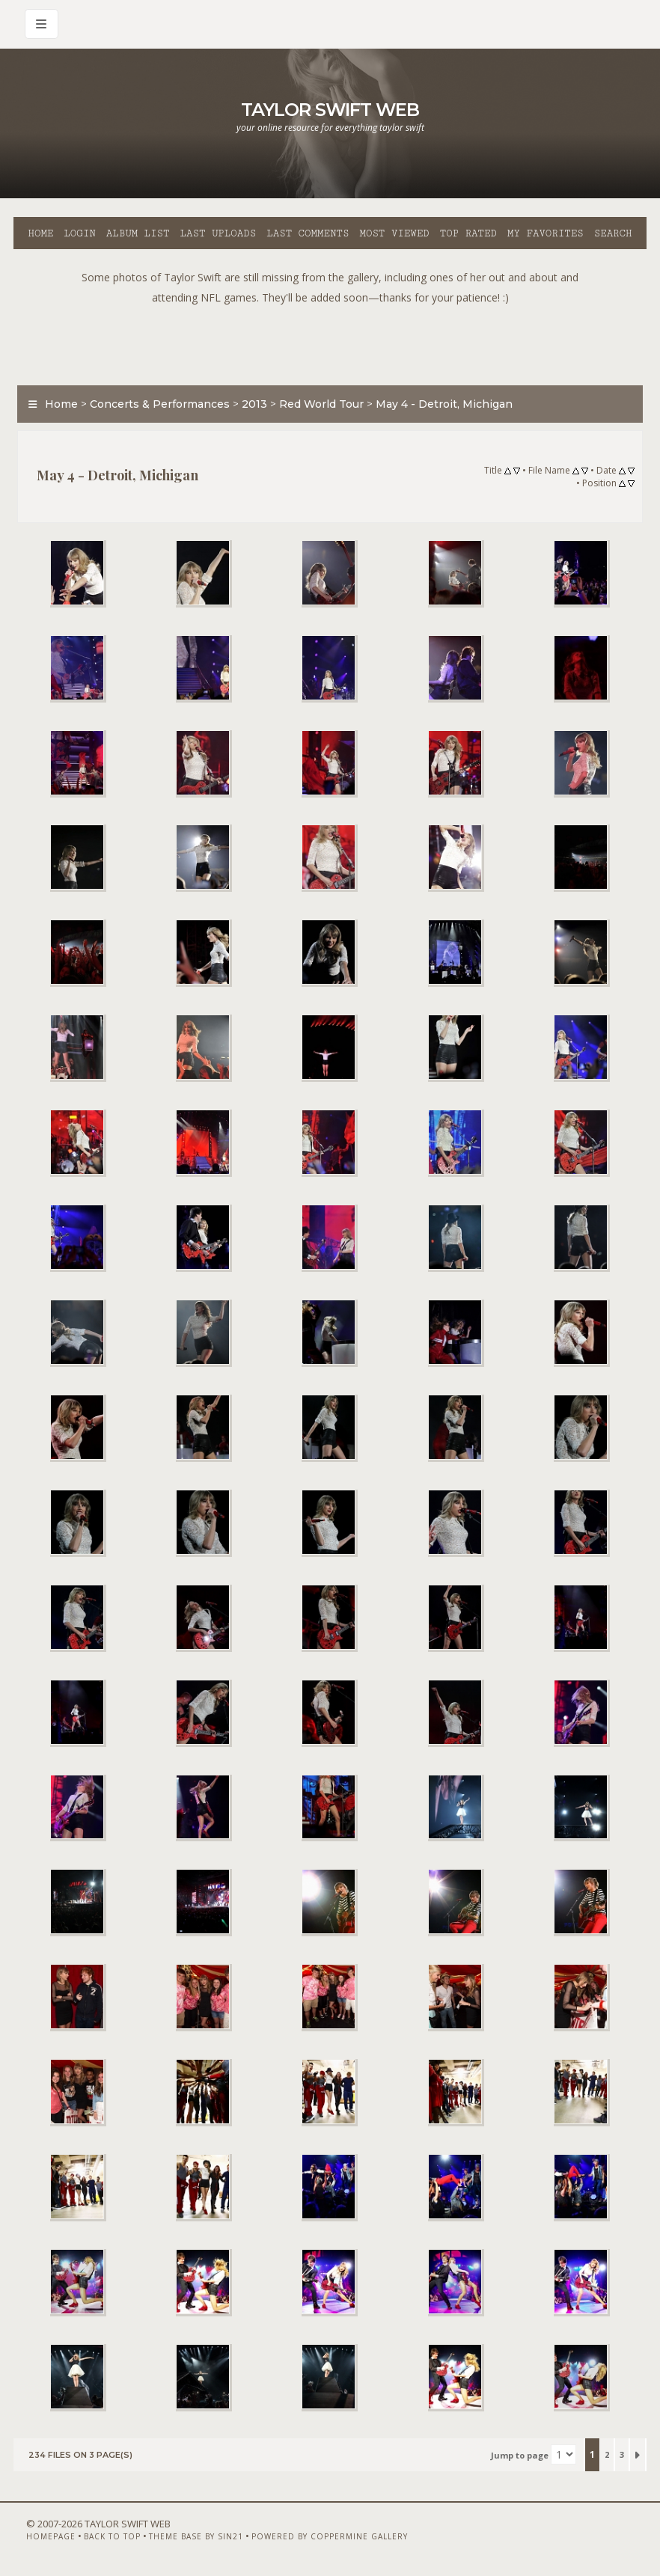 The height and width of the screenshot is (2576, 660). Describe the element at coordinates (218, 233) in the screenshot. I see `Last uploads` at that location.